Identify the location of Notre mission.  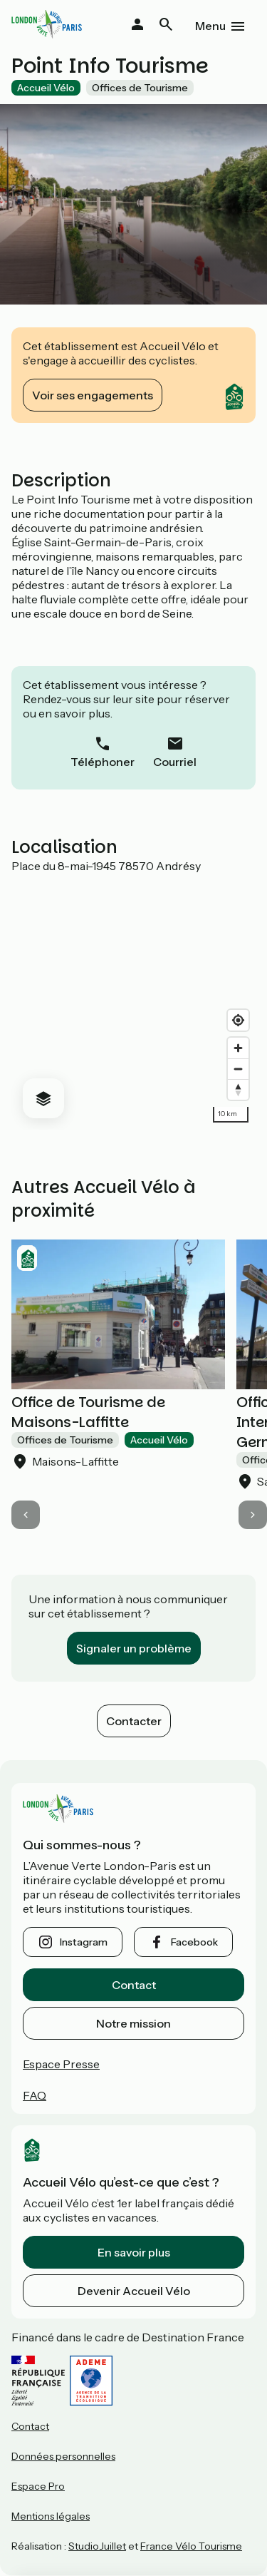
(133, 2023).